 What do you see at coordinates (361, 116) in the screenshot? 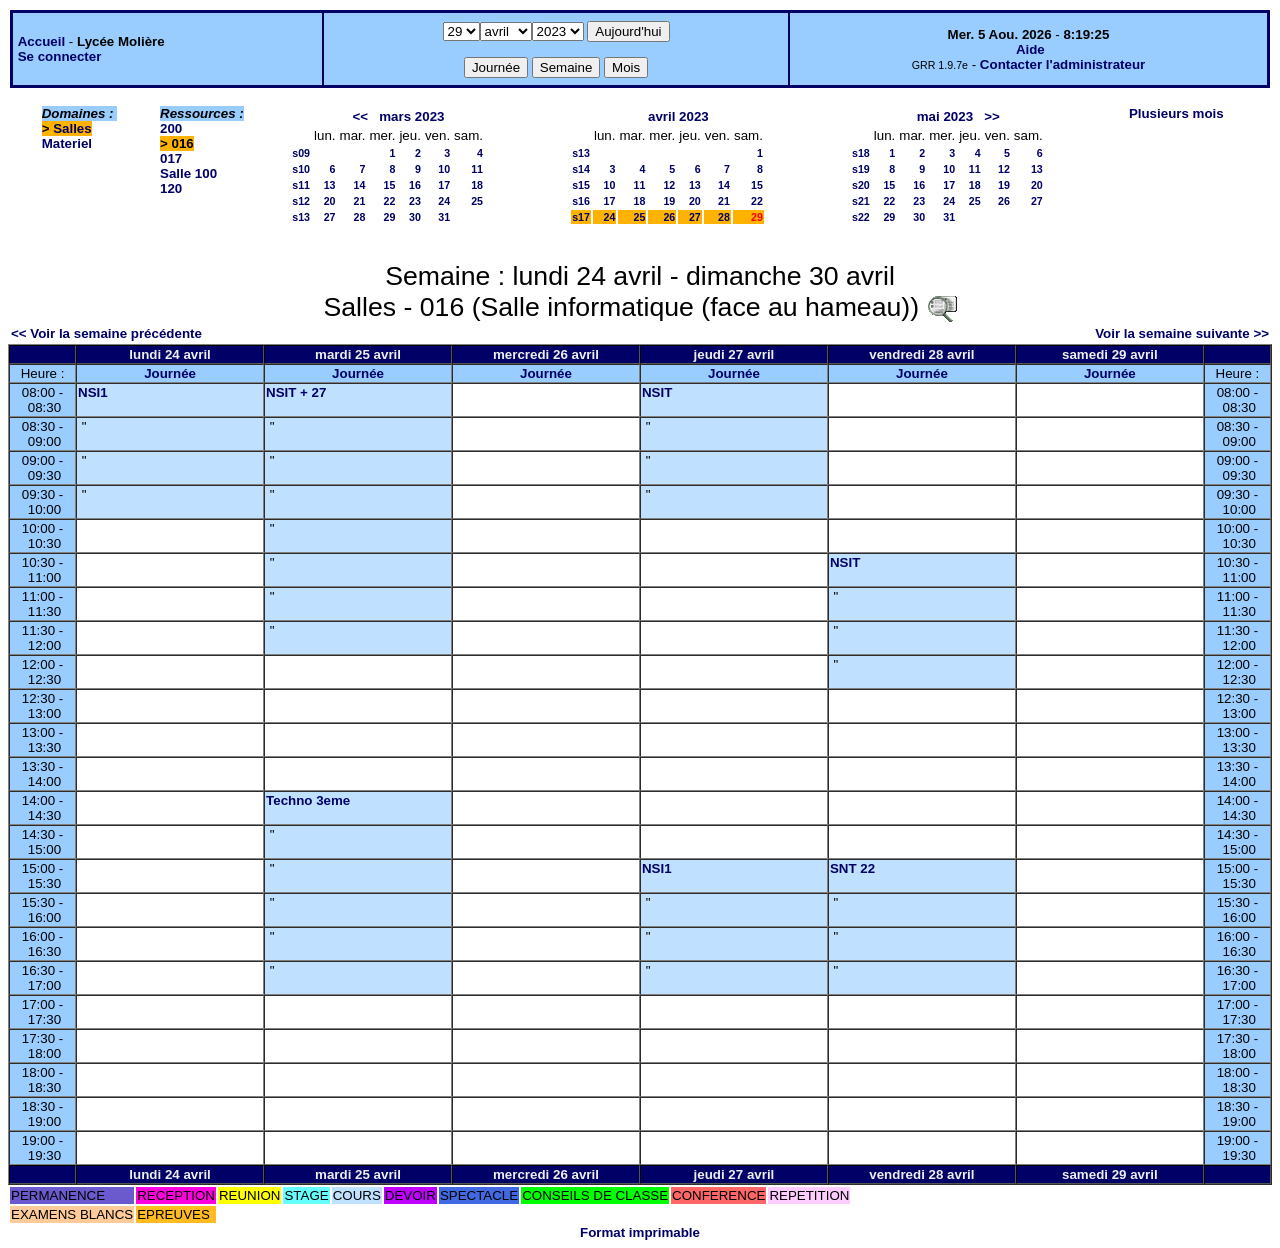
I see `<<` at bounding box center [361, 116].